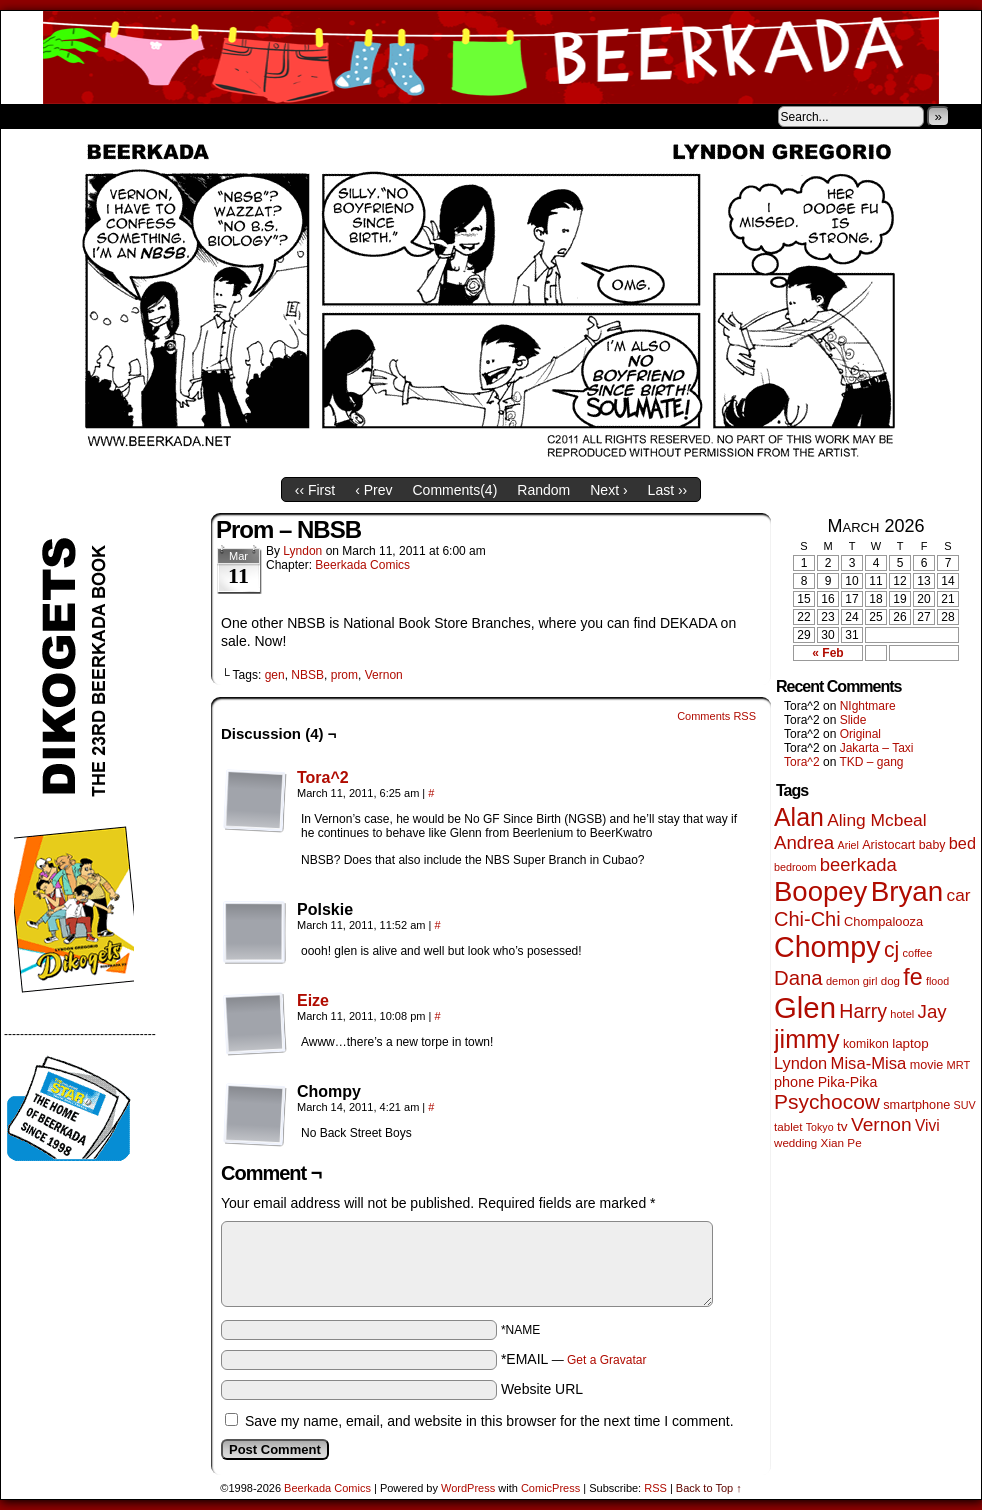  Describe the element at coordinates (807, 1039) in the screenshot. I see `jimmy [jimmy (636 items)]` at that location.